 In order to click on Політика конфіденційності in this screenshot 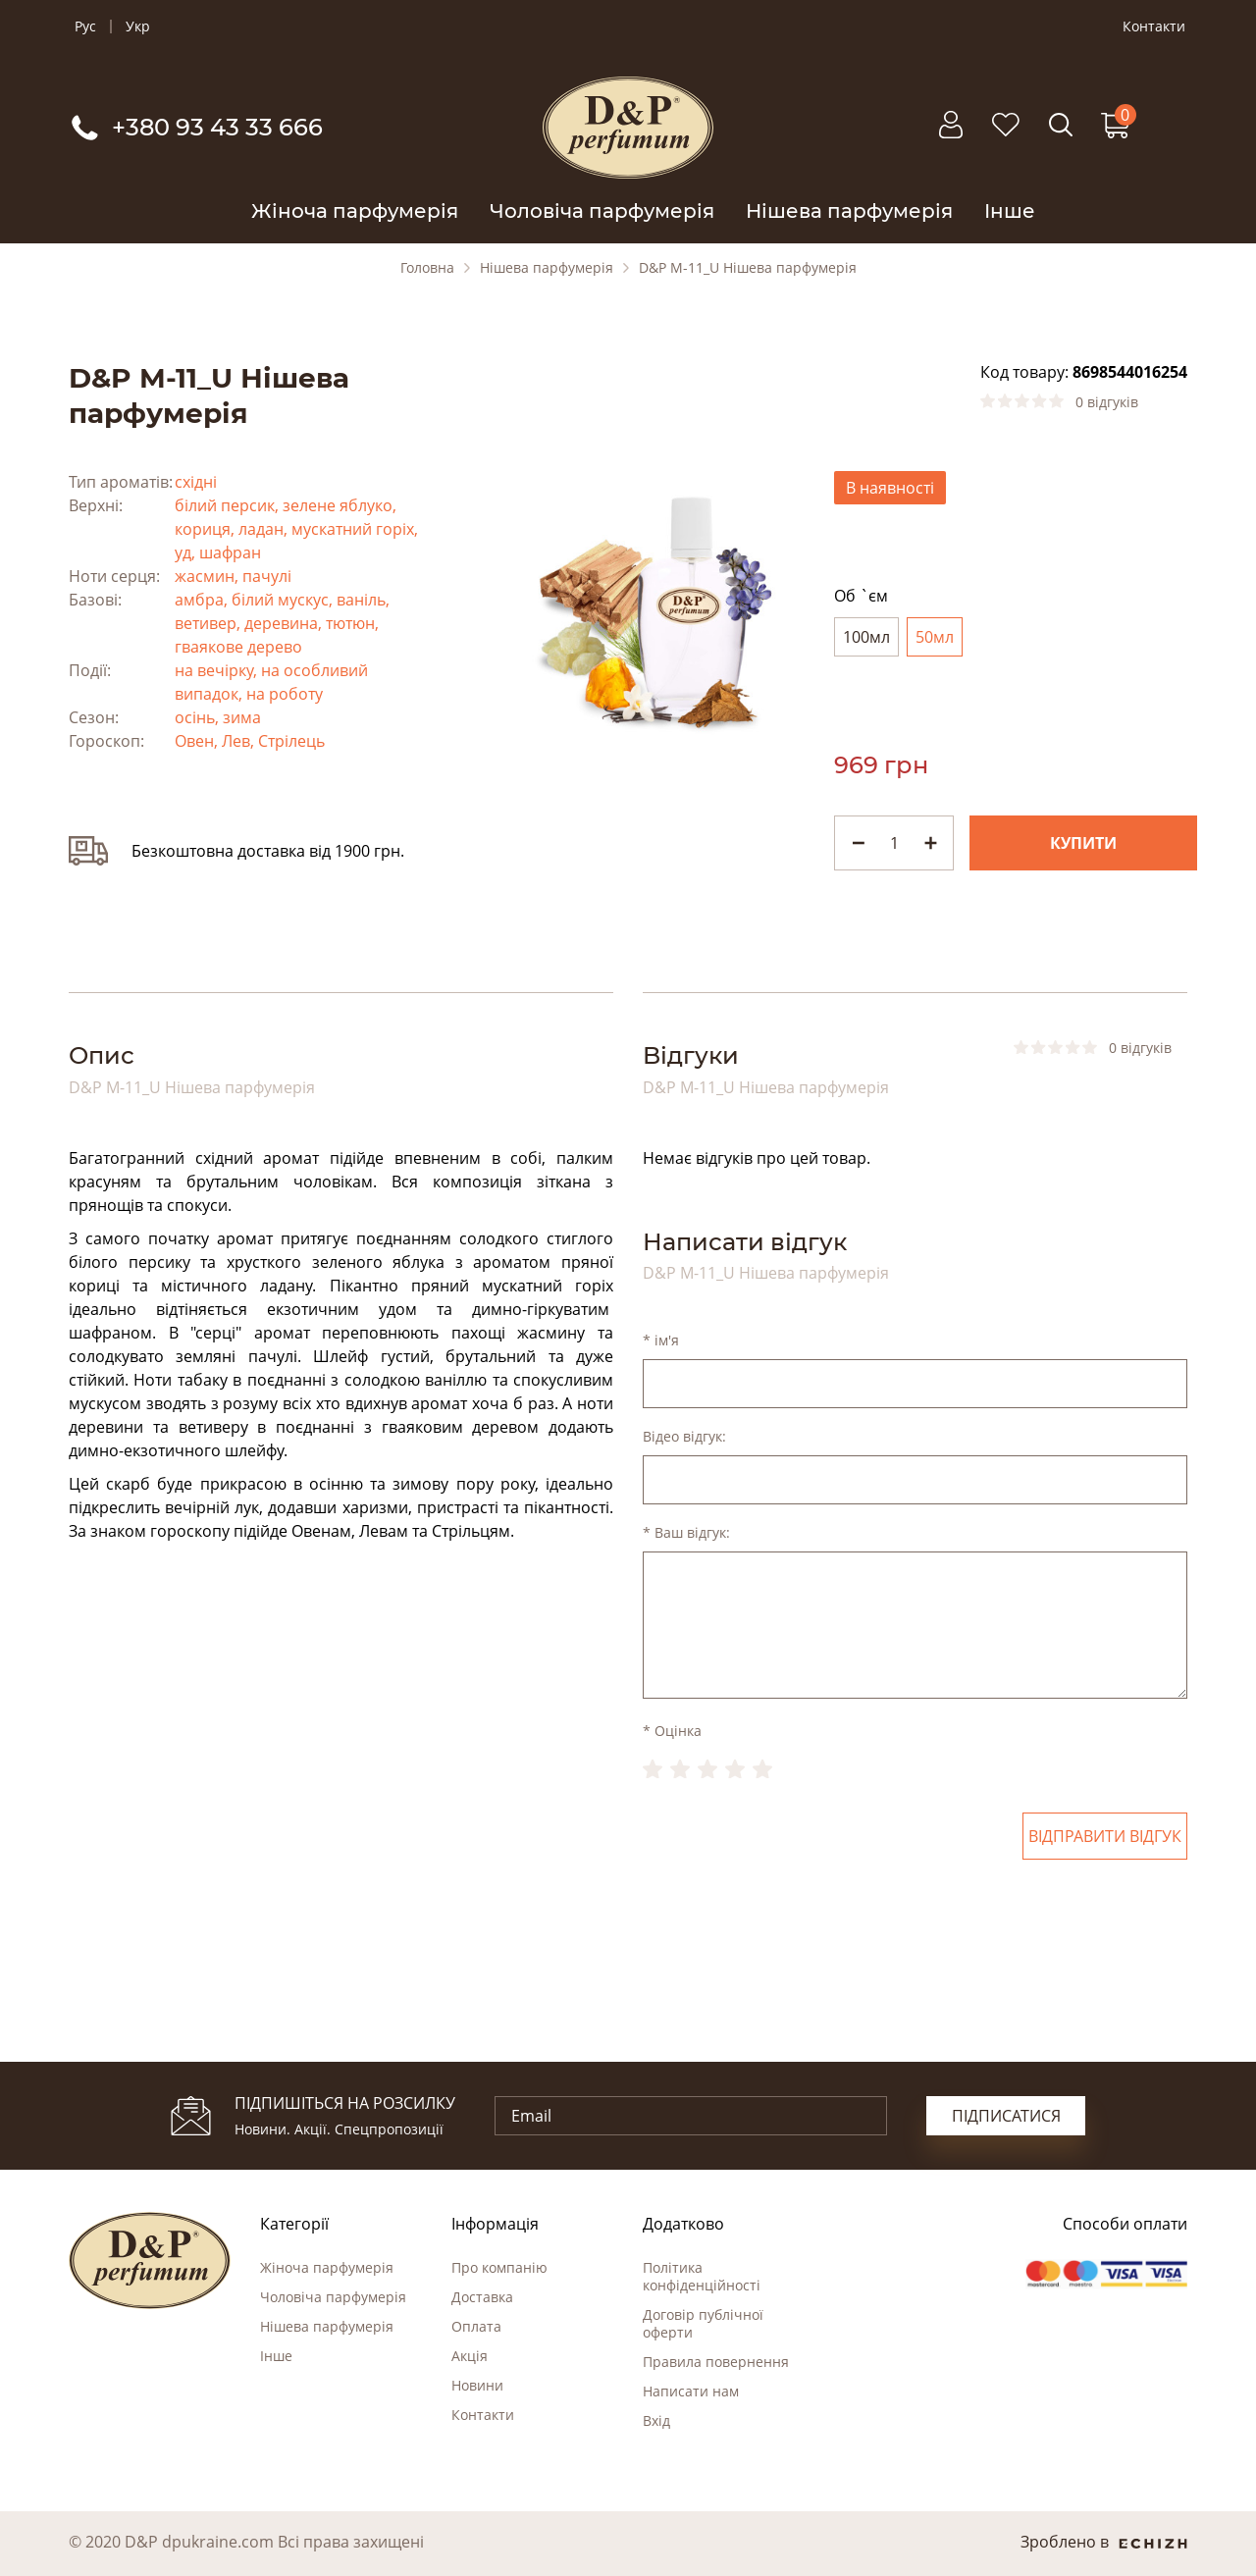, I will do `click(701, 2276)`.